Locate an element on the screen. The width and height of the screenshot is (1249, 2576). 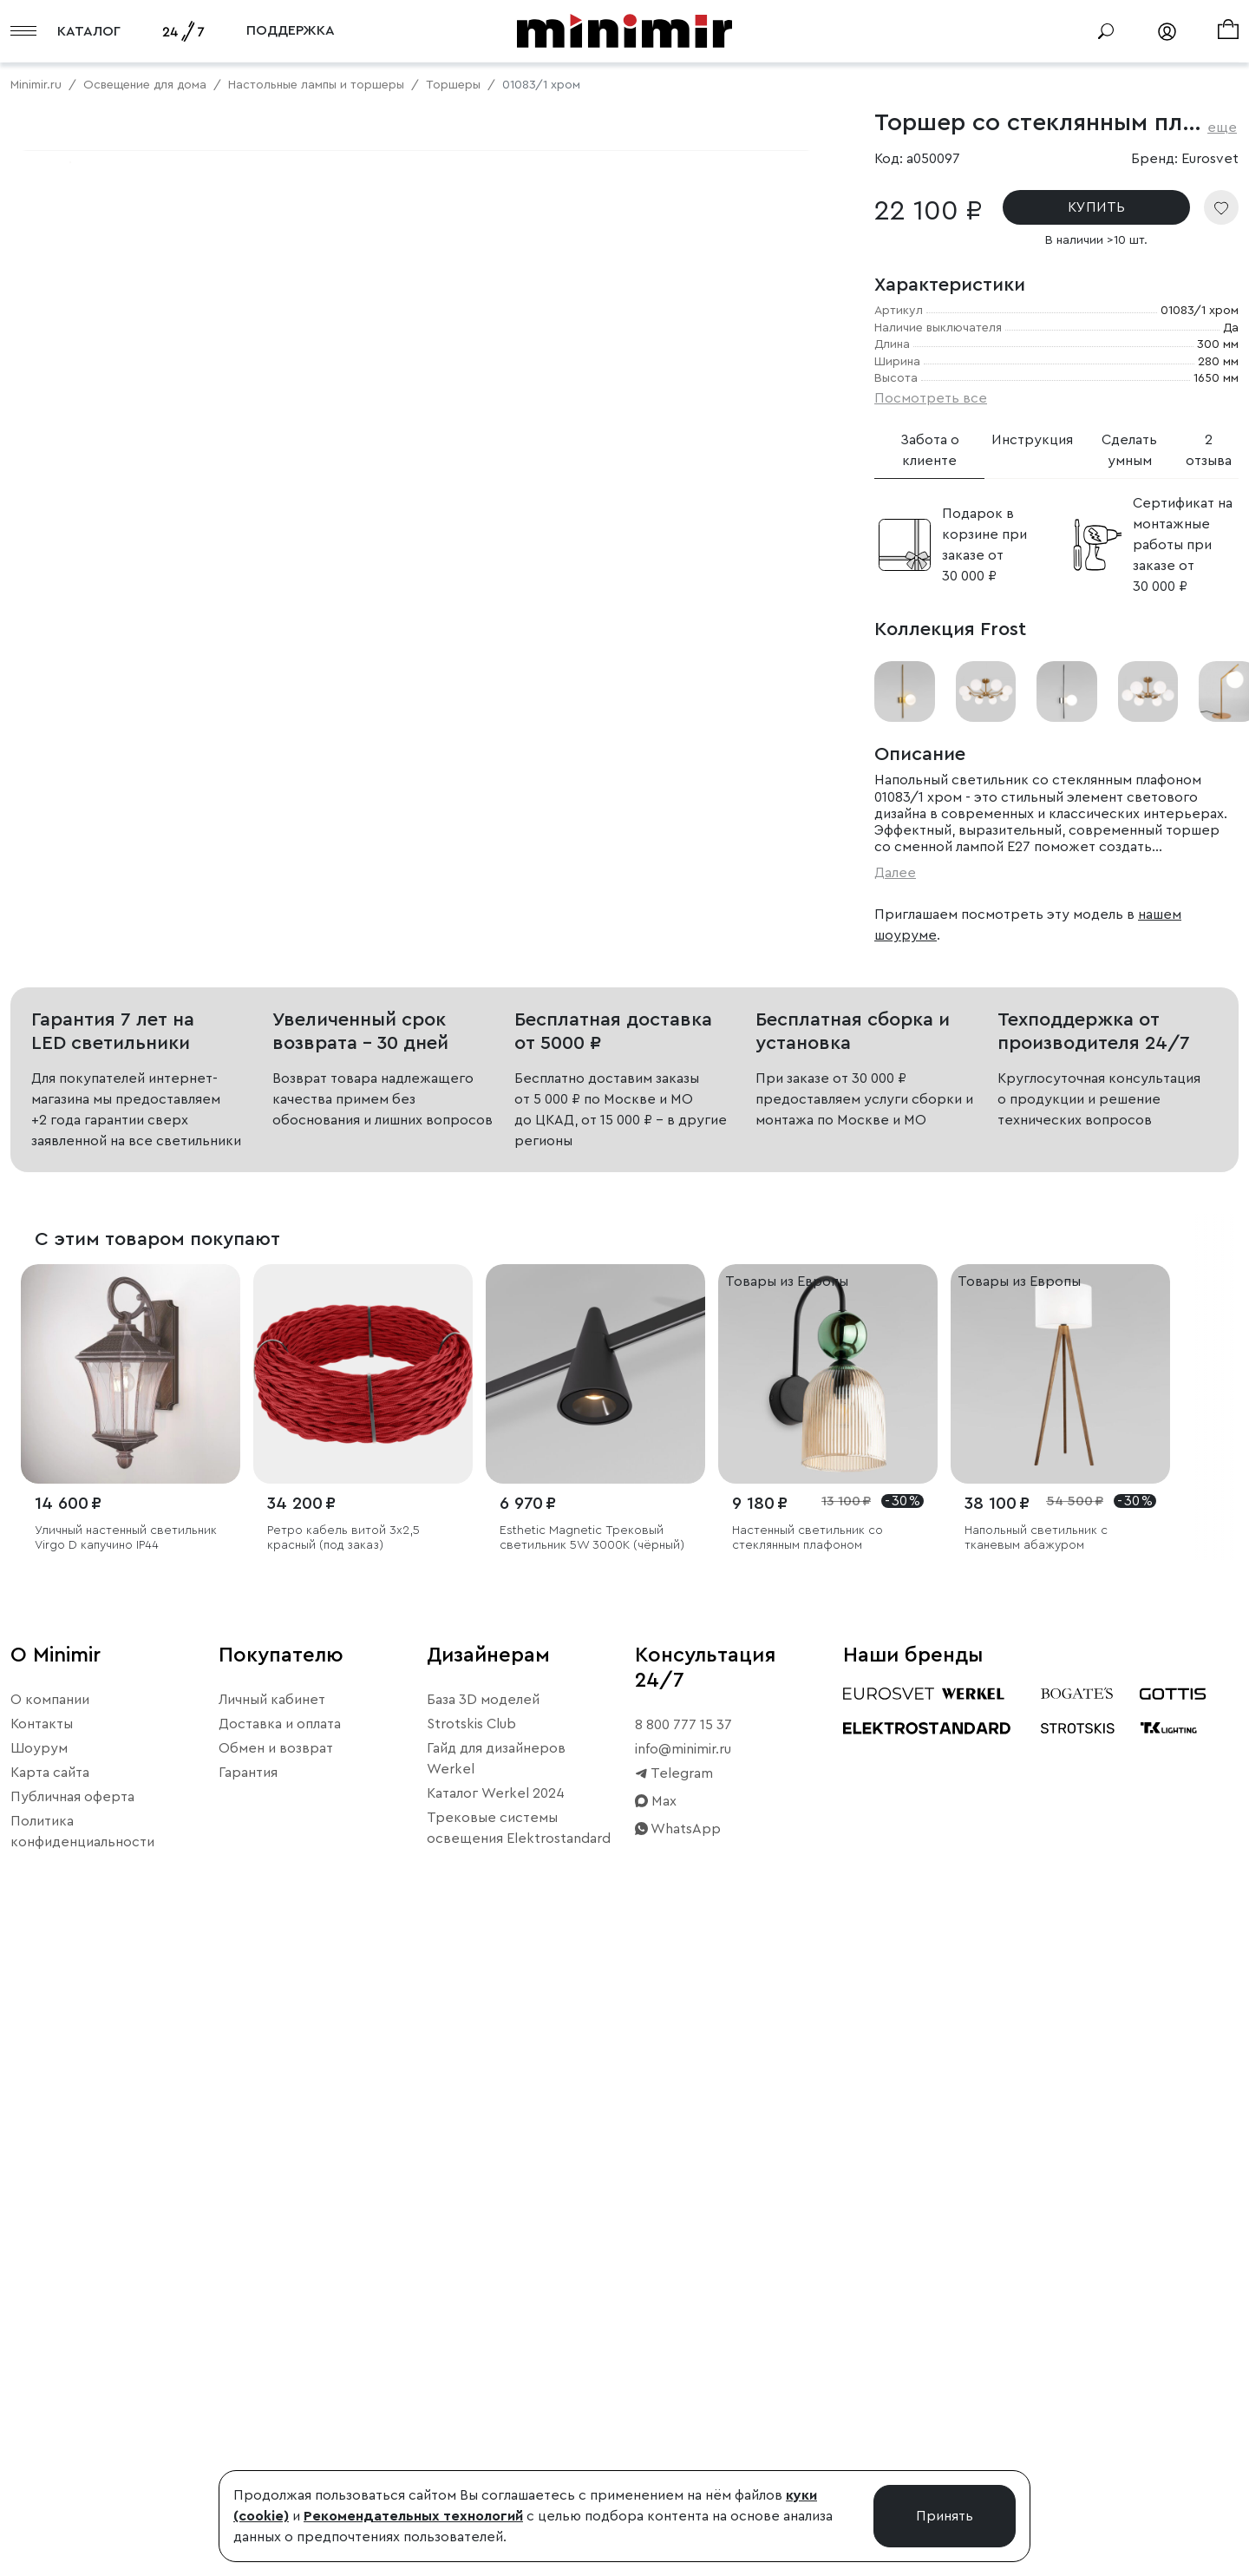
Забота о клиенте [tab] is located at coordinates (929, 450).